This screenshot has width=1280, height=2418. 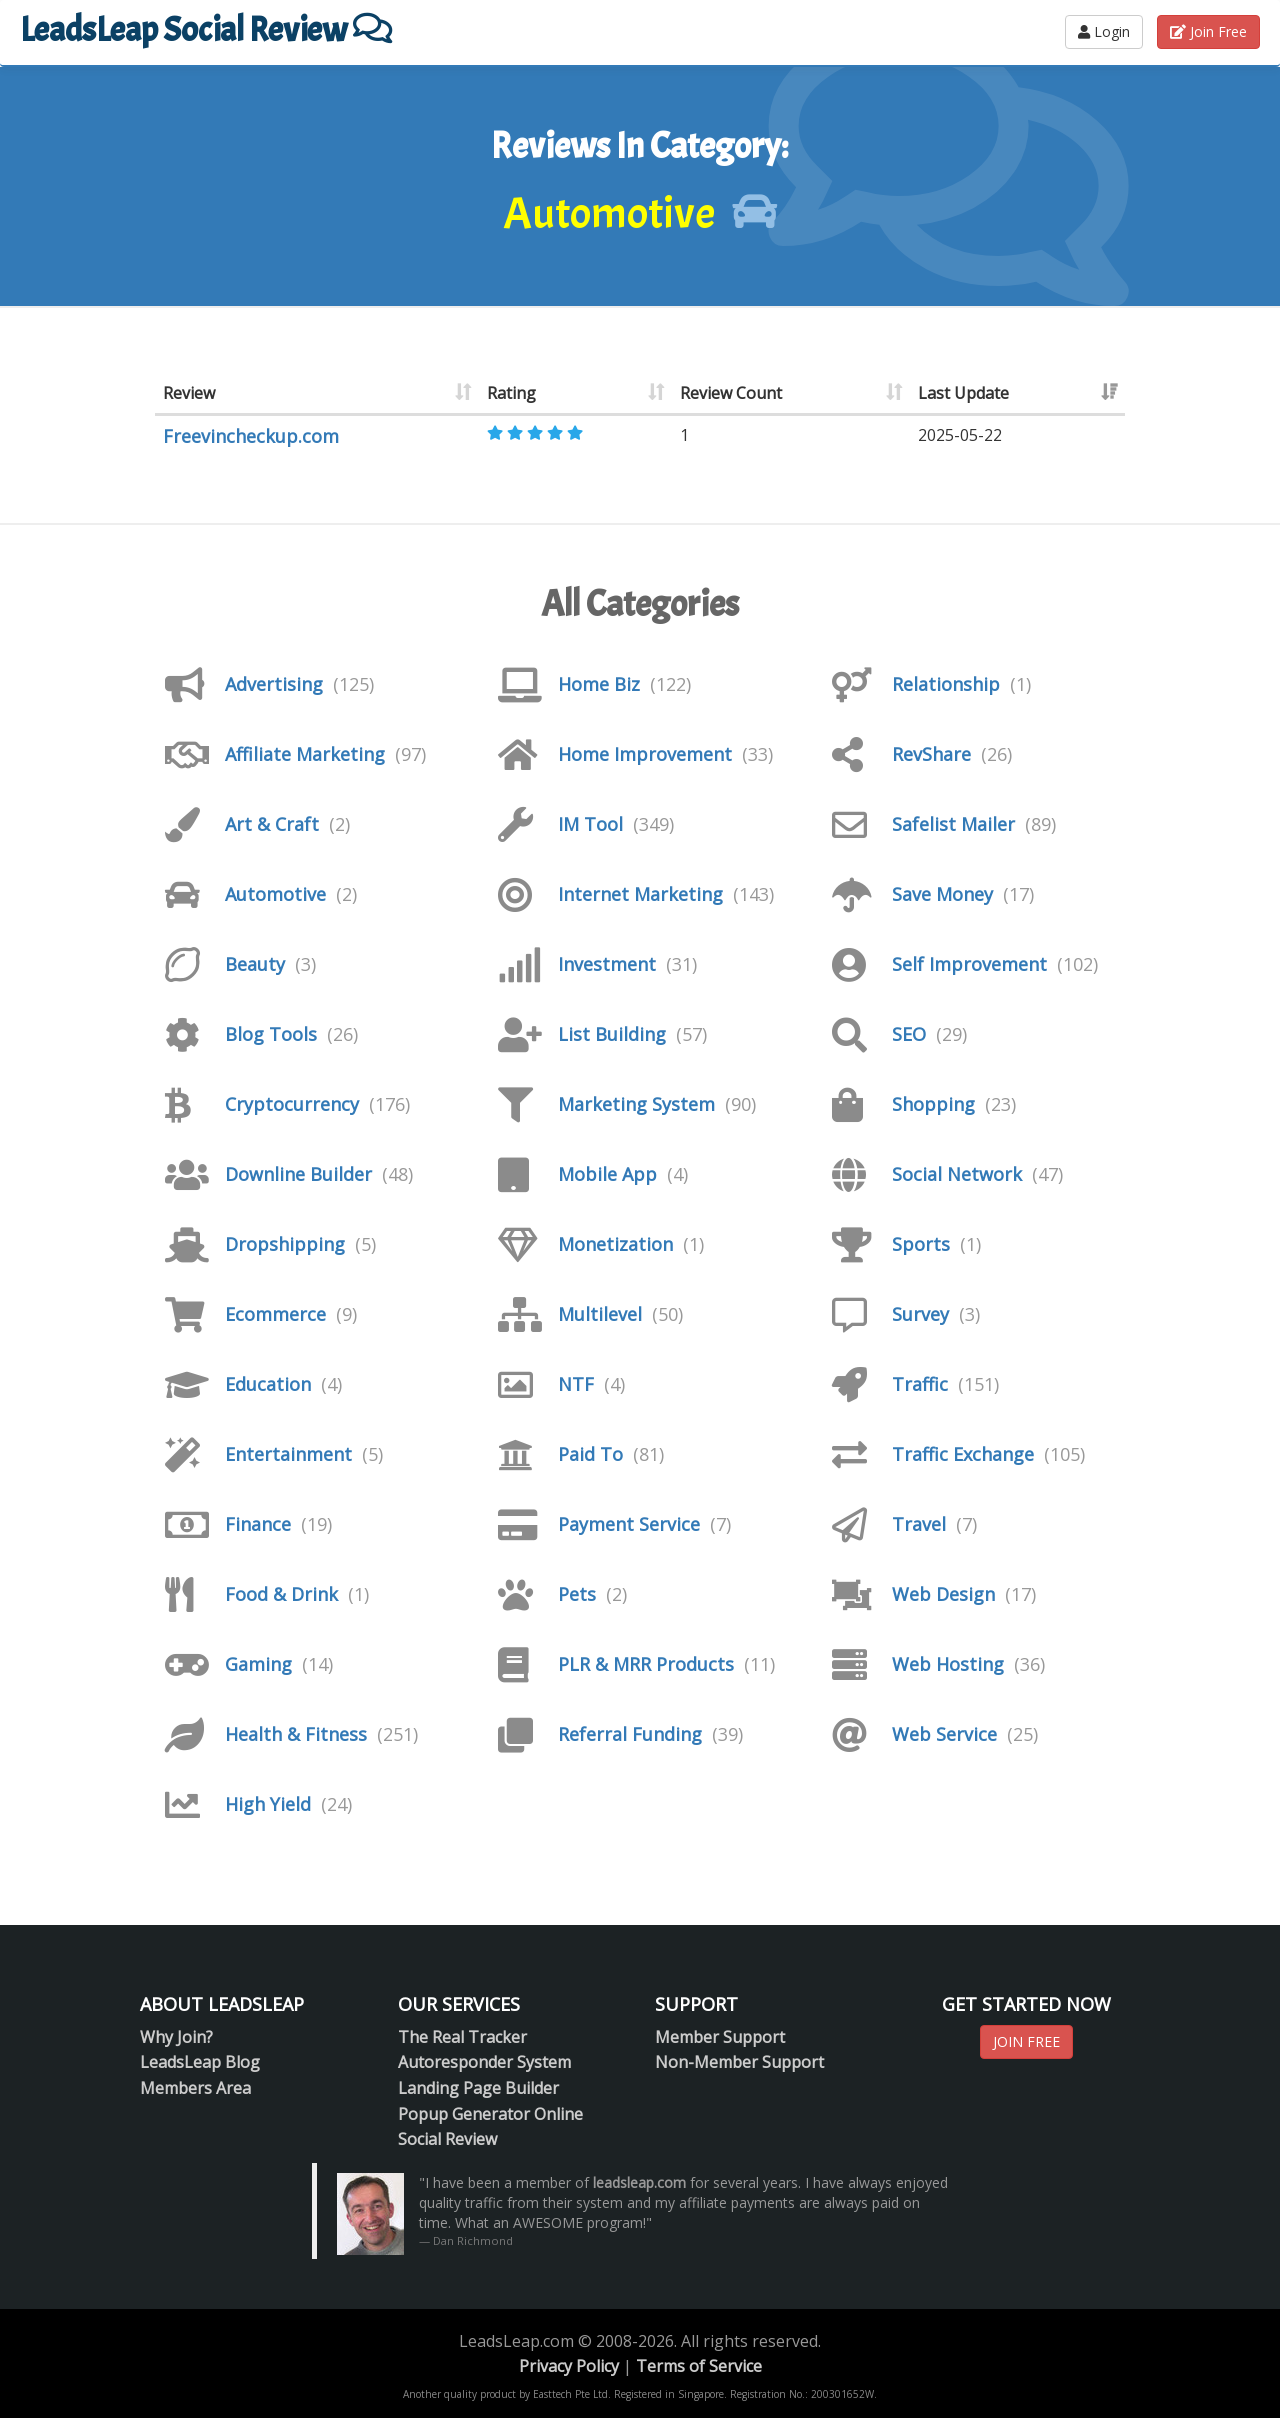 I want to click on Member Support, so click(x=720, y=2037).